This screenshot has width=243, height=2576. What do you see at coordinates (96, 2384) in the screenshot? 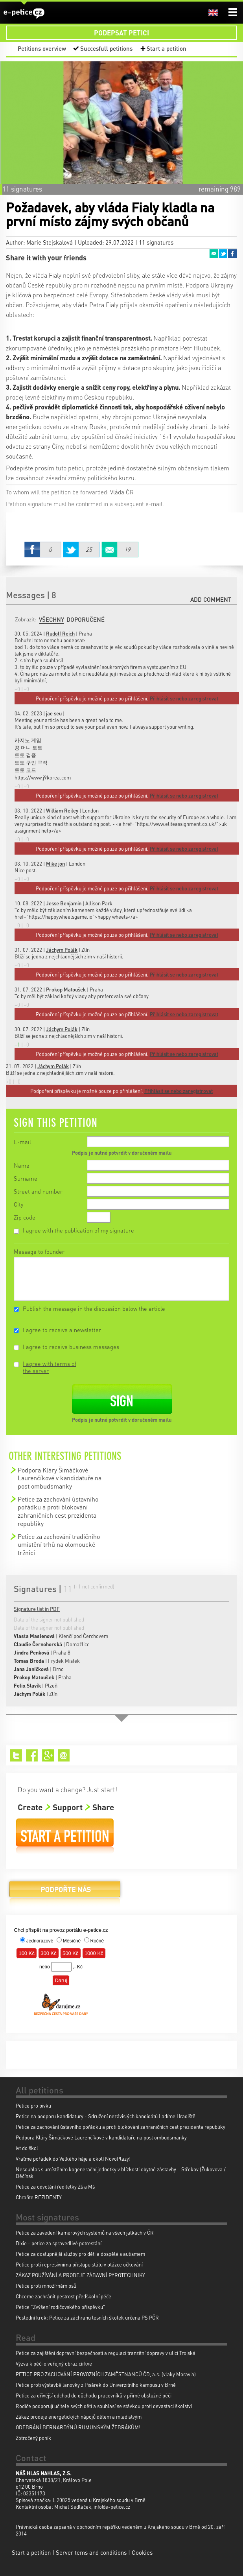
I see `Petice proti výstavbě lanovky z Pisárek do Univerzitního kampusu v Brně` at bounding box center [96, 2384].